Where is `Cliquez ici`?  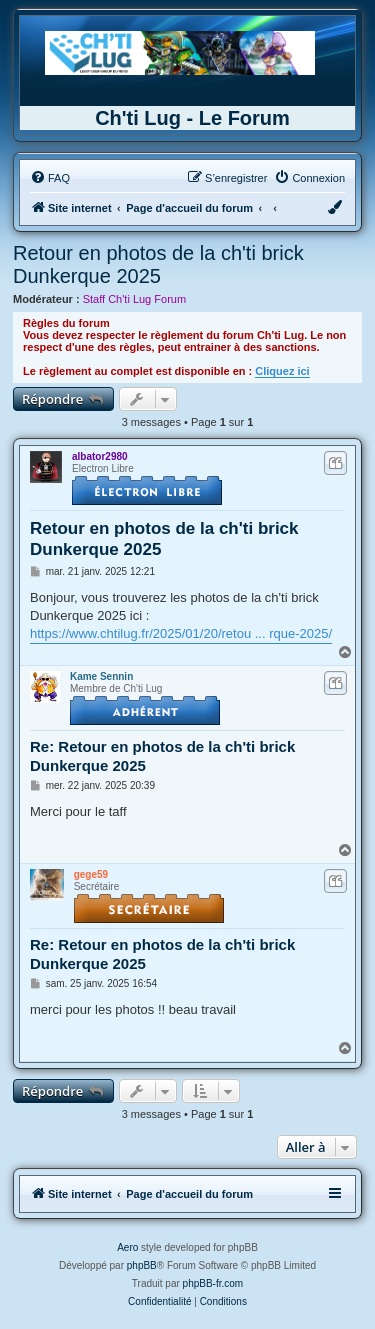
Cliquez ici is located at coordinates (282, 371).